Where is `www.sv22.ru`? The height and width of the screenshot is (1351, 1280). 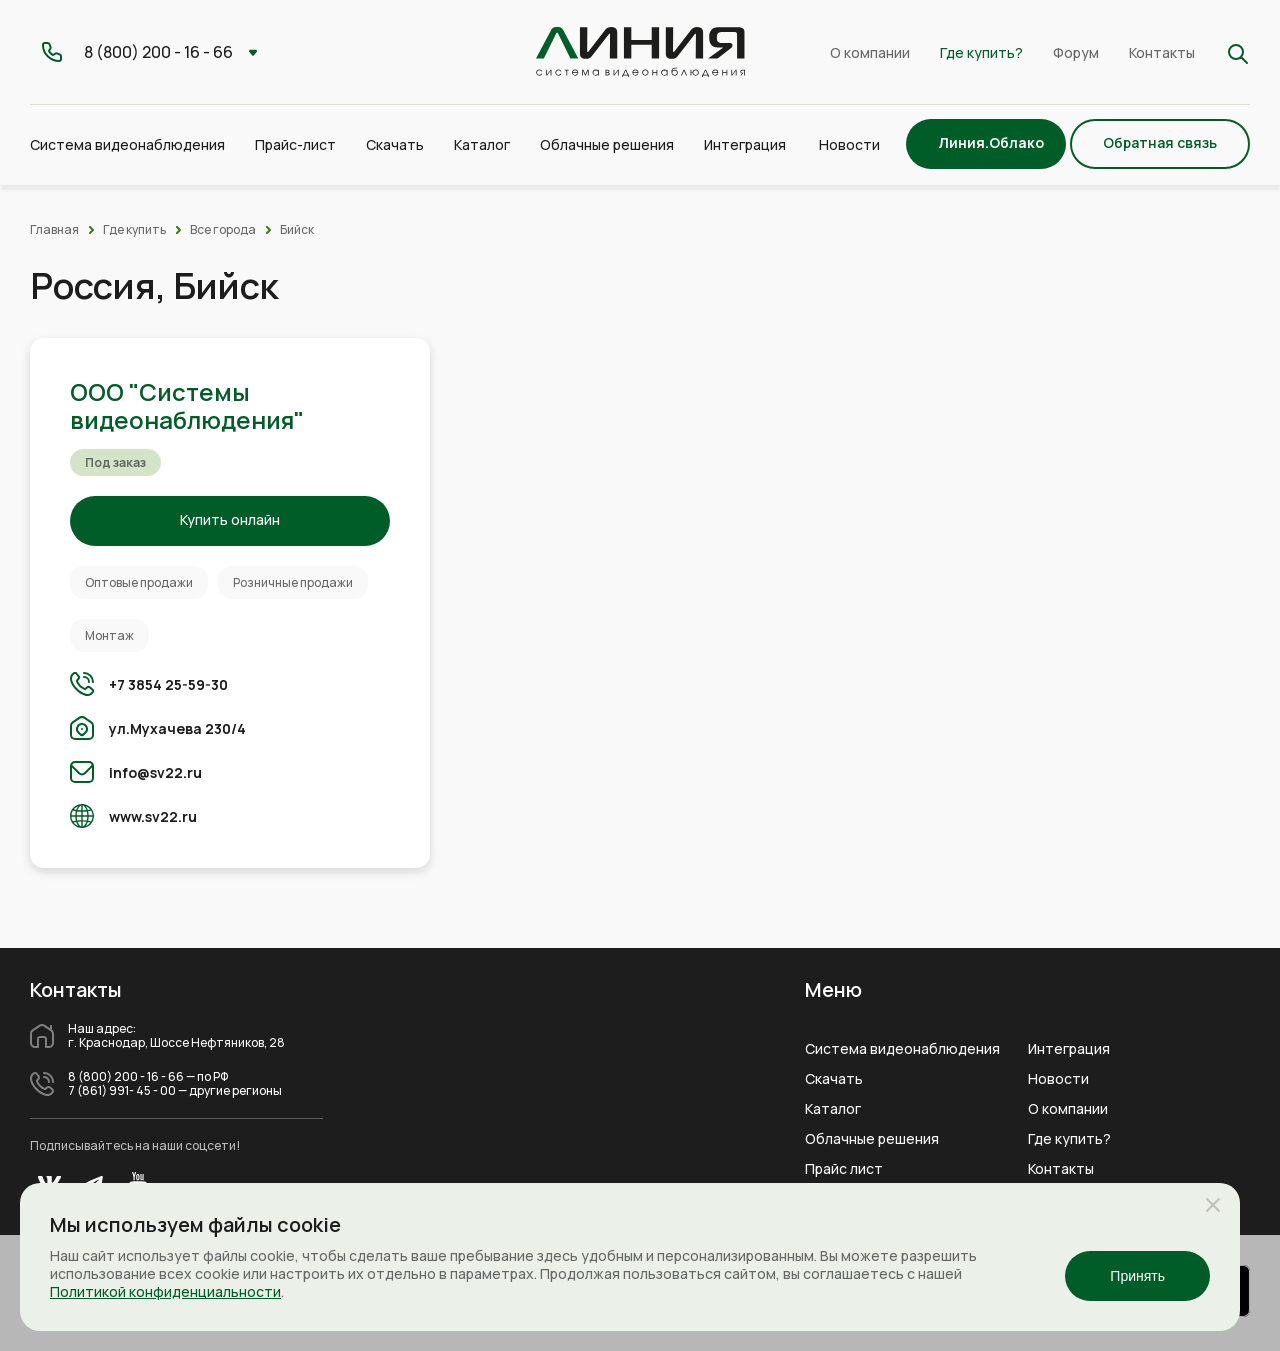
www.sv22.ru is located at coordinates (153, 816).